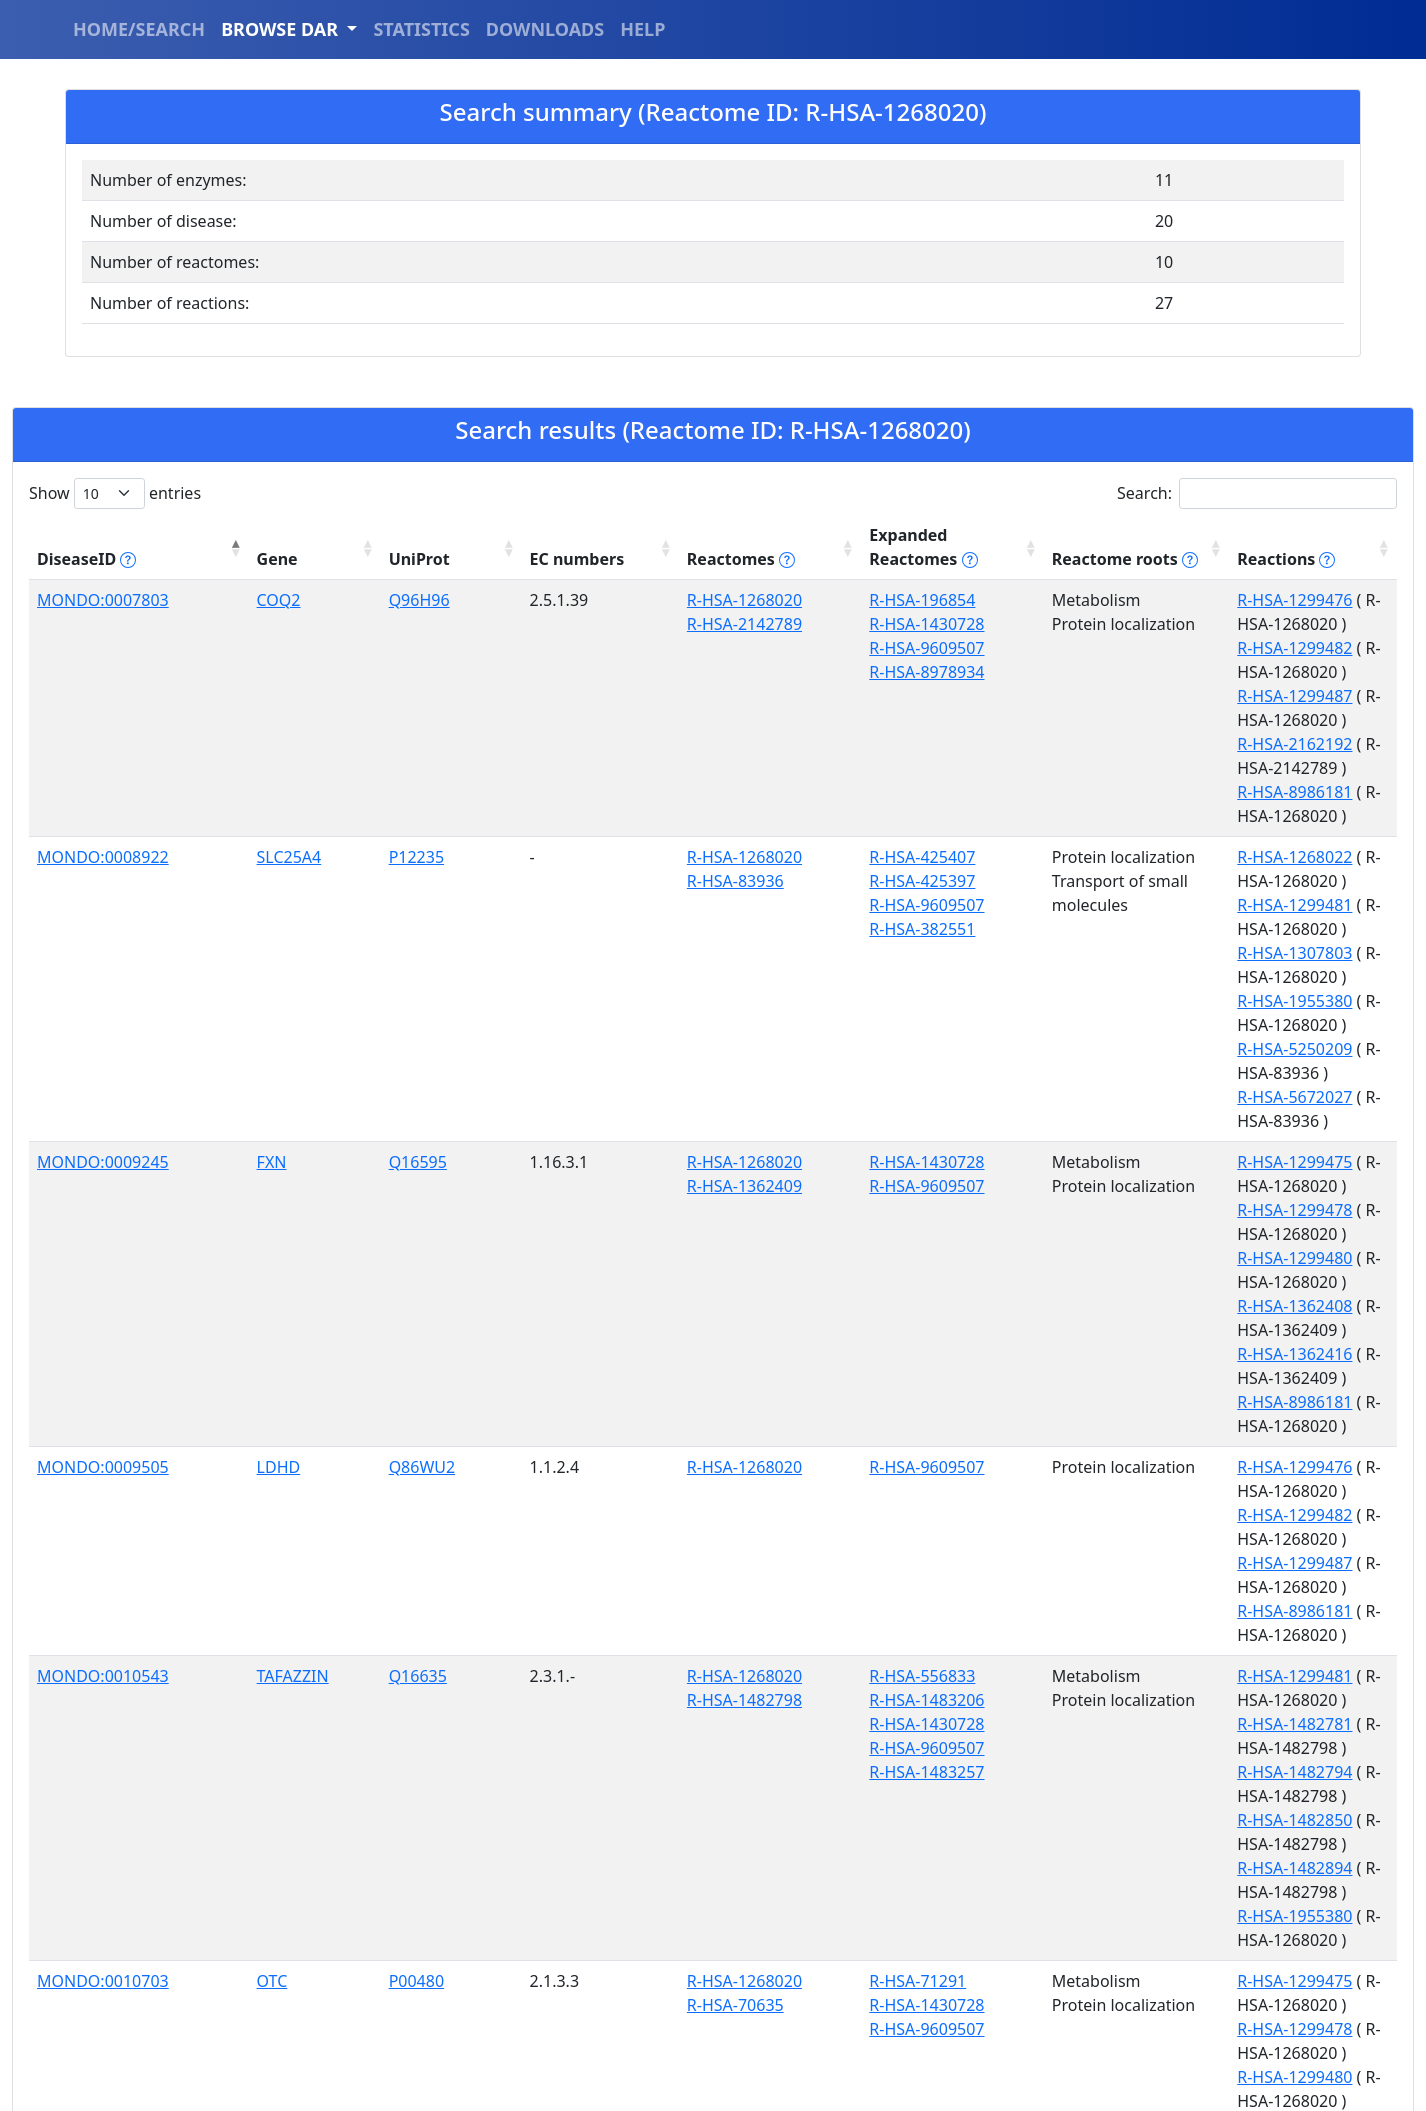 The height and width of the screenshot is (2111, 1426). Describe the element at coordinates (103, 1607) in the screenshot. I see `MONDO:0011829` at that location.